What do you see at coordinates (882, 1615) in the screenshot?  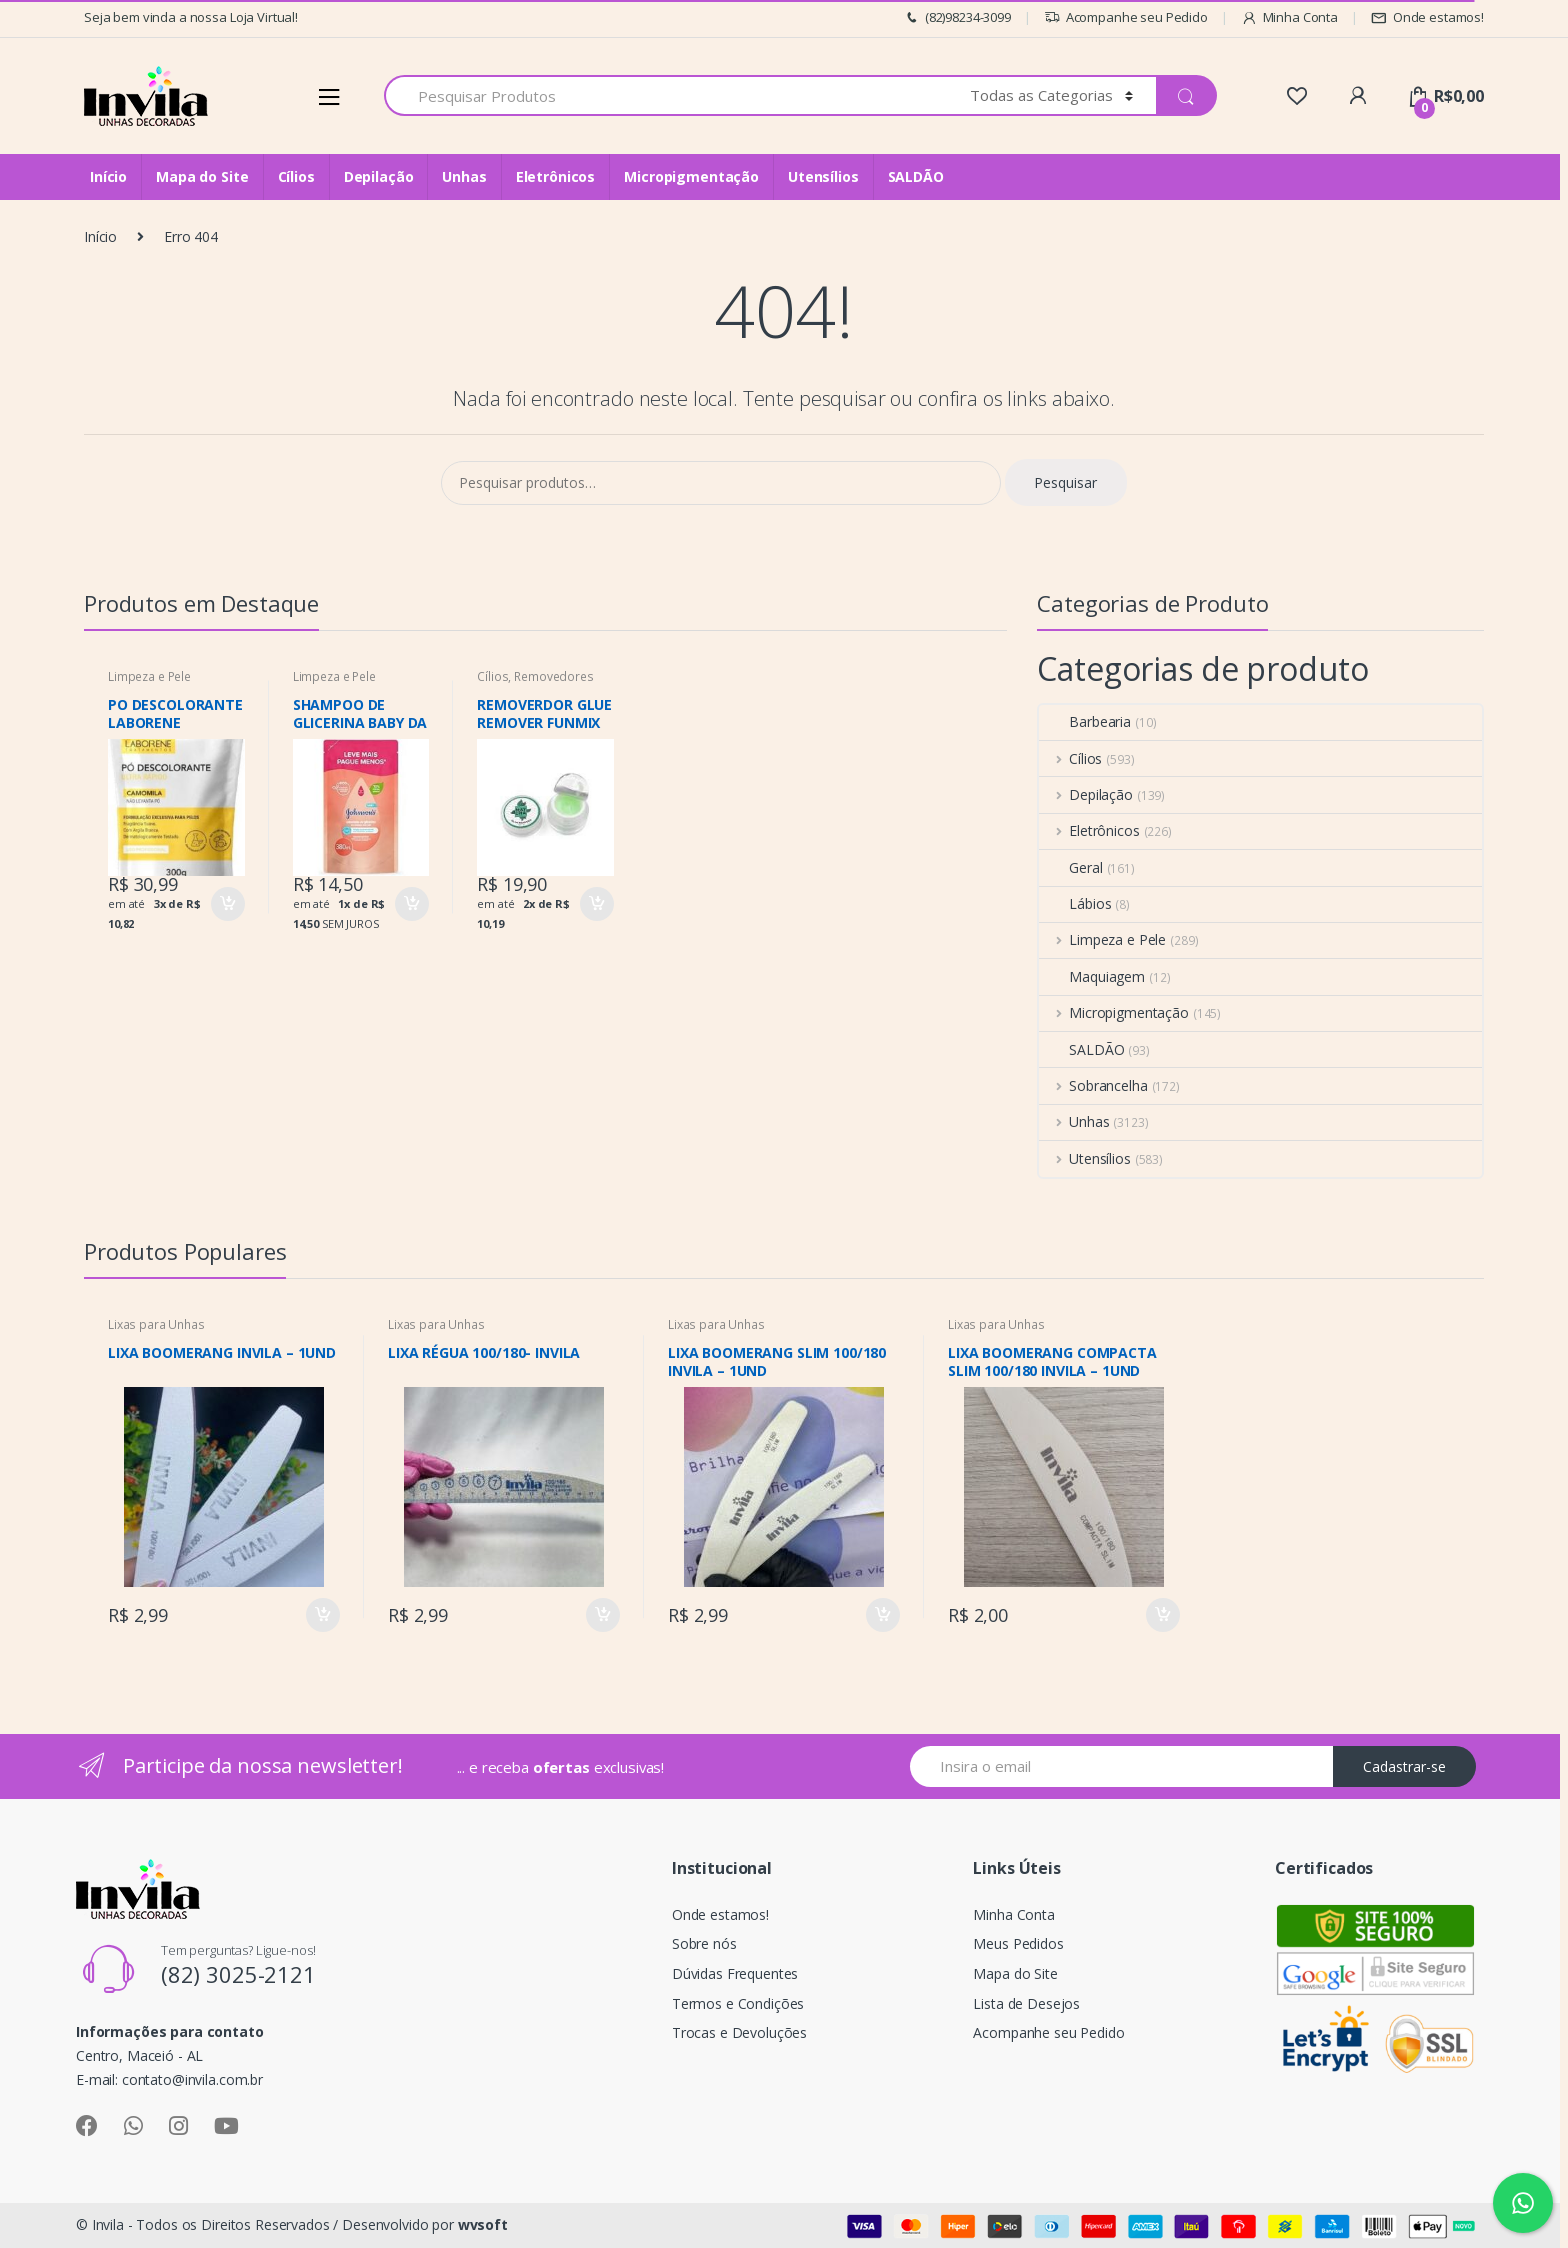 I see `Comprar [Adicionar “LIXA BOOMERANG SLIM 100/180 INVILA – 1UND” no seu carrinho]` at bounding box center [882, 1615].